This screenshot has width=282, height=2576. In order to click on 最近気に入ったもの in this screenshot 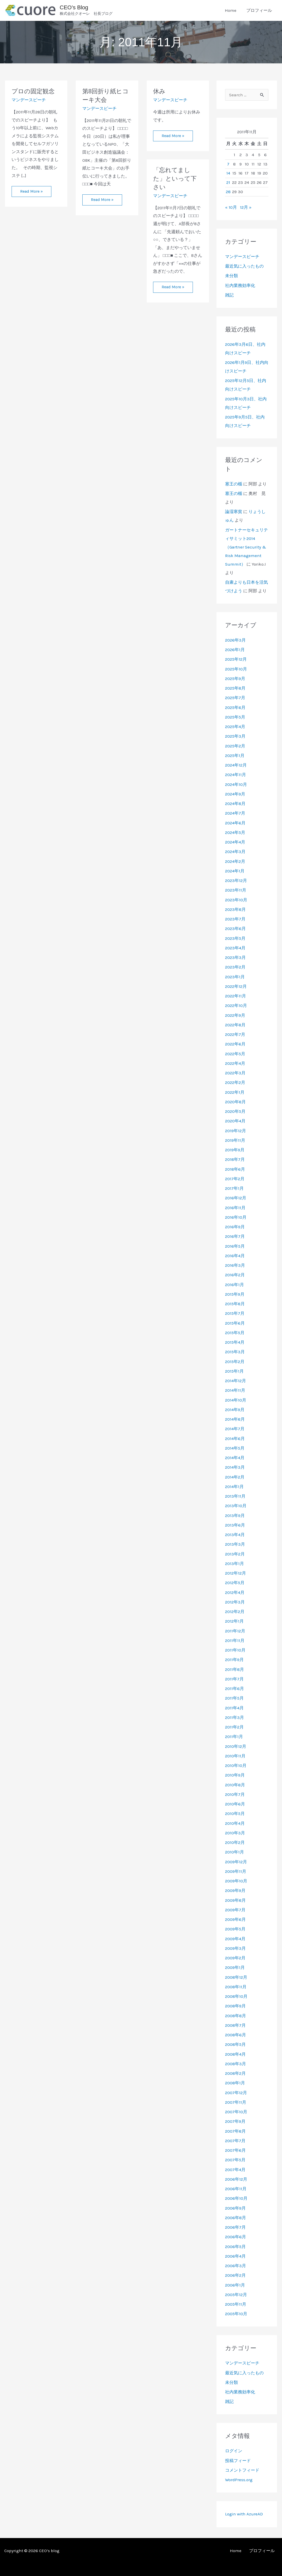, I will do `click(244, 266)`.